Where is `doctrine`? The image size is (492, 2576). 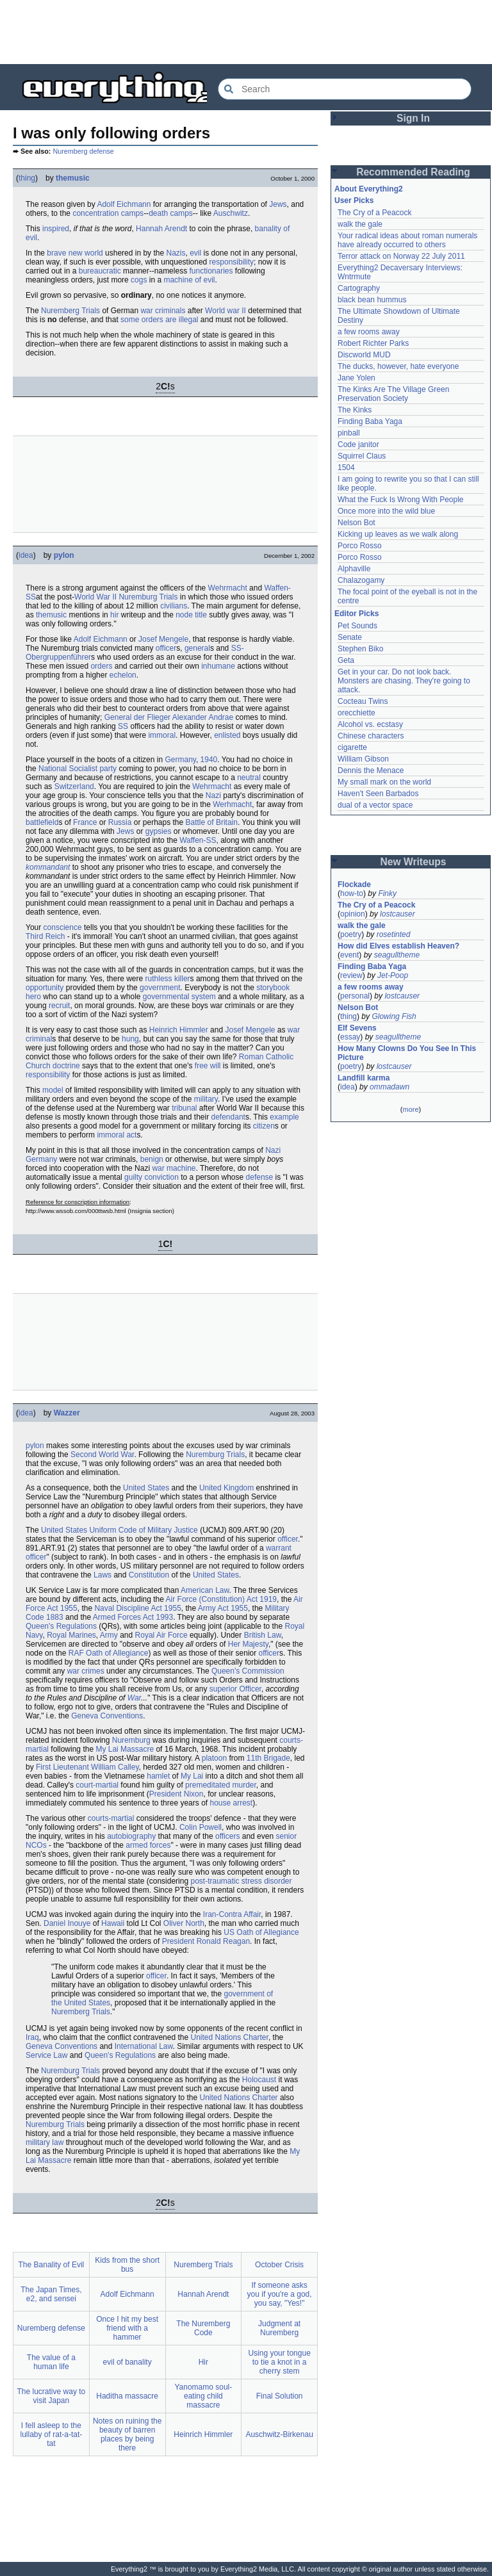
doctrine is located at coordinates (66, 1065).